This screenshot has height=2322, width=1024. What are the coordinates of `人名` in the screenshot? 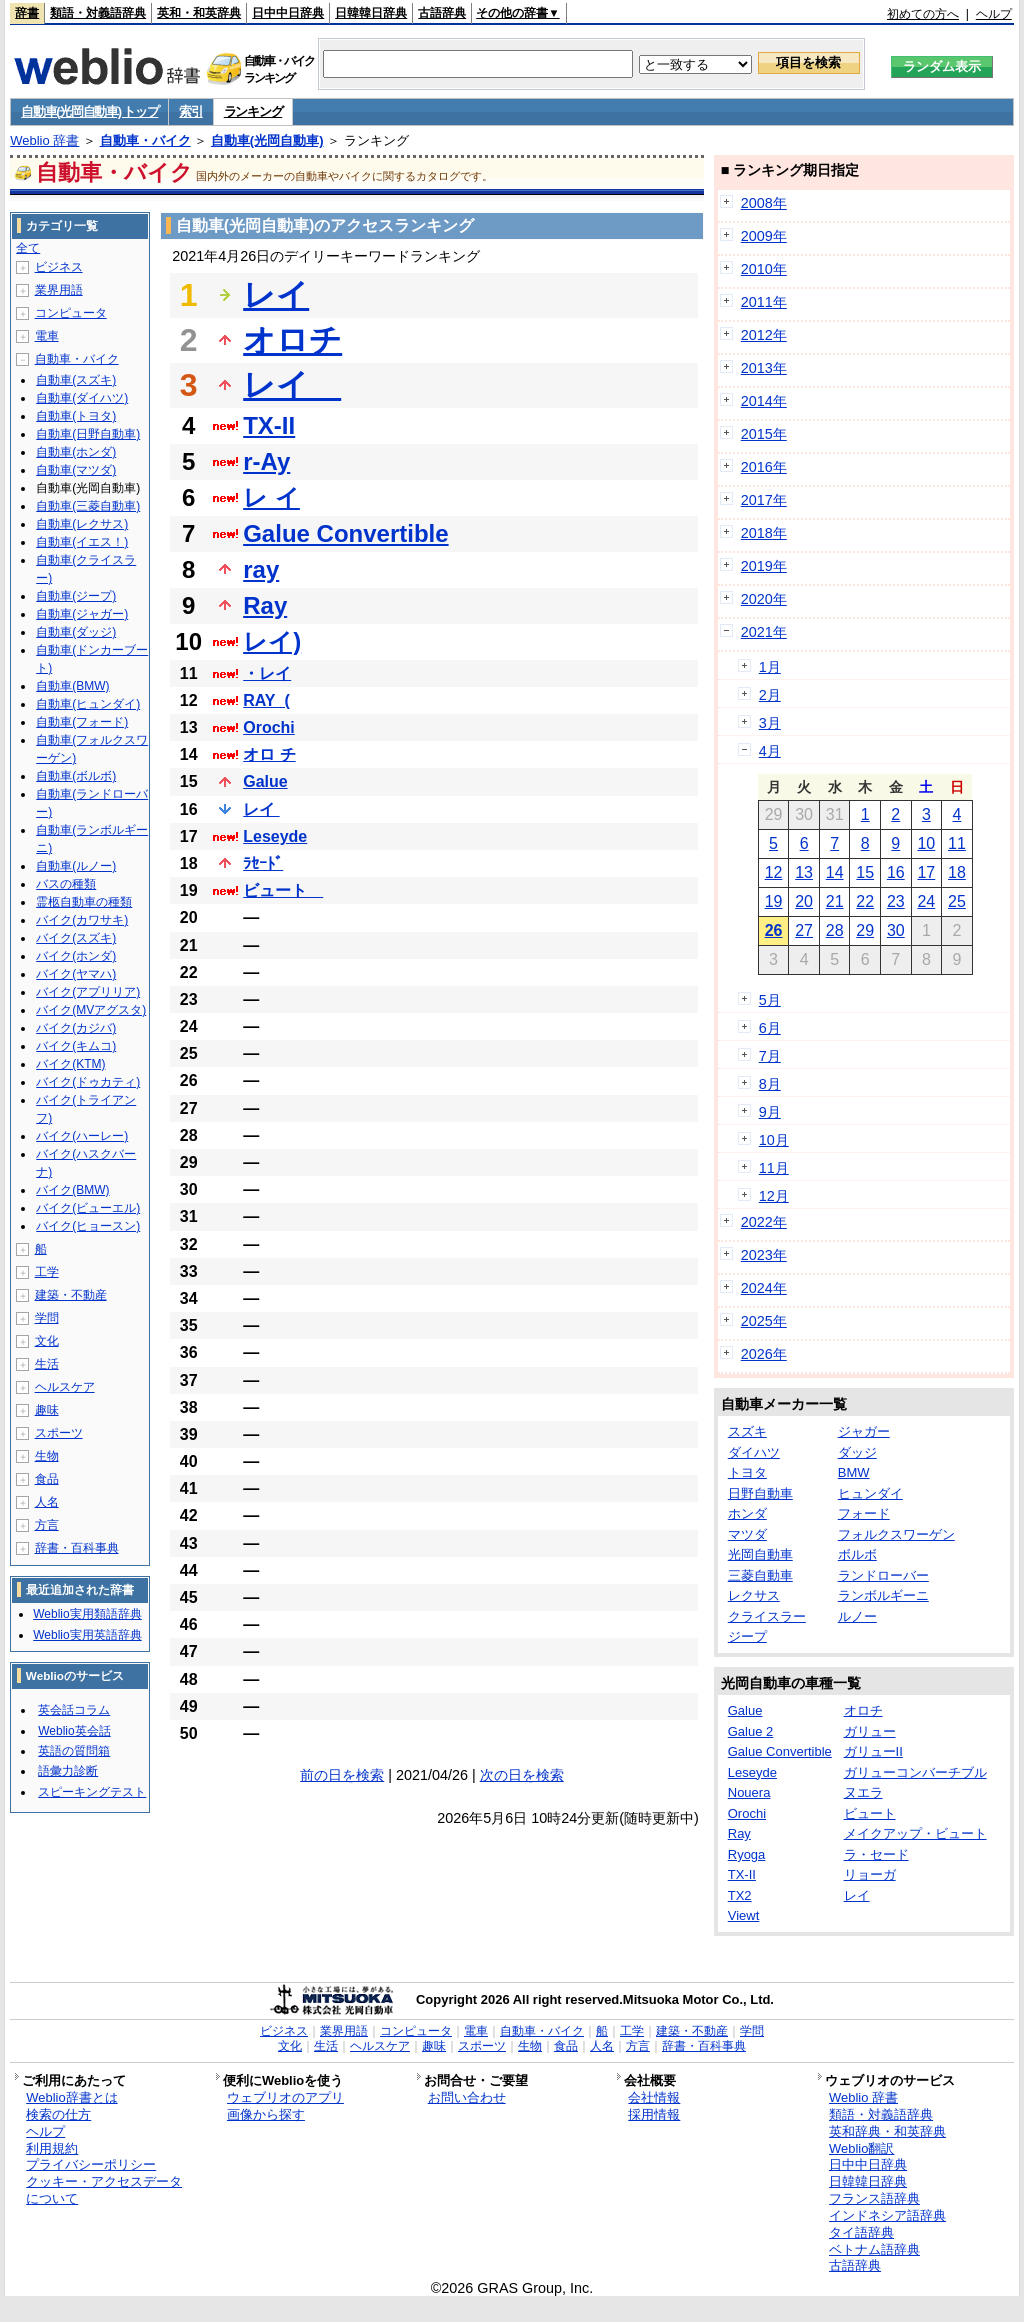 It's located at (47, 1502).